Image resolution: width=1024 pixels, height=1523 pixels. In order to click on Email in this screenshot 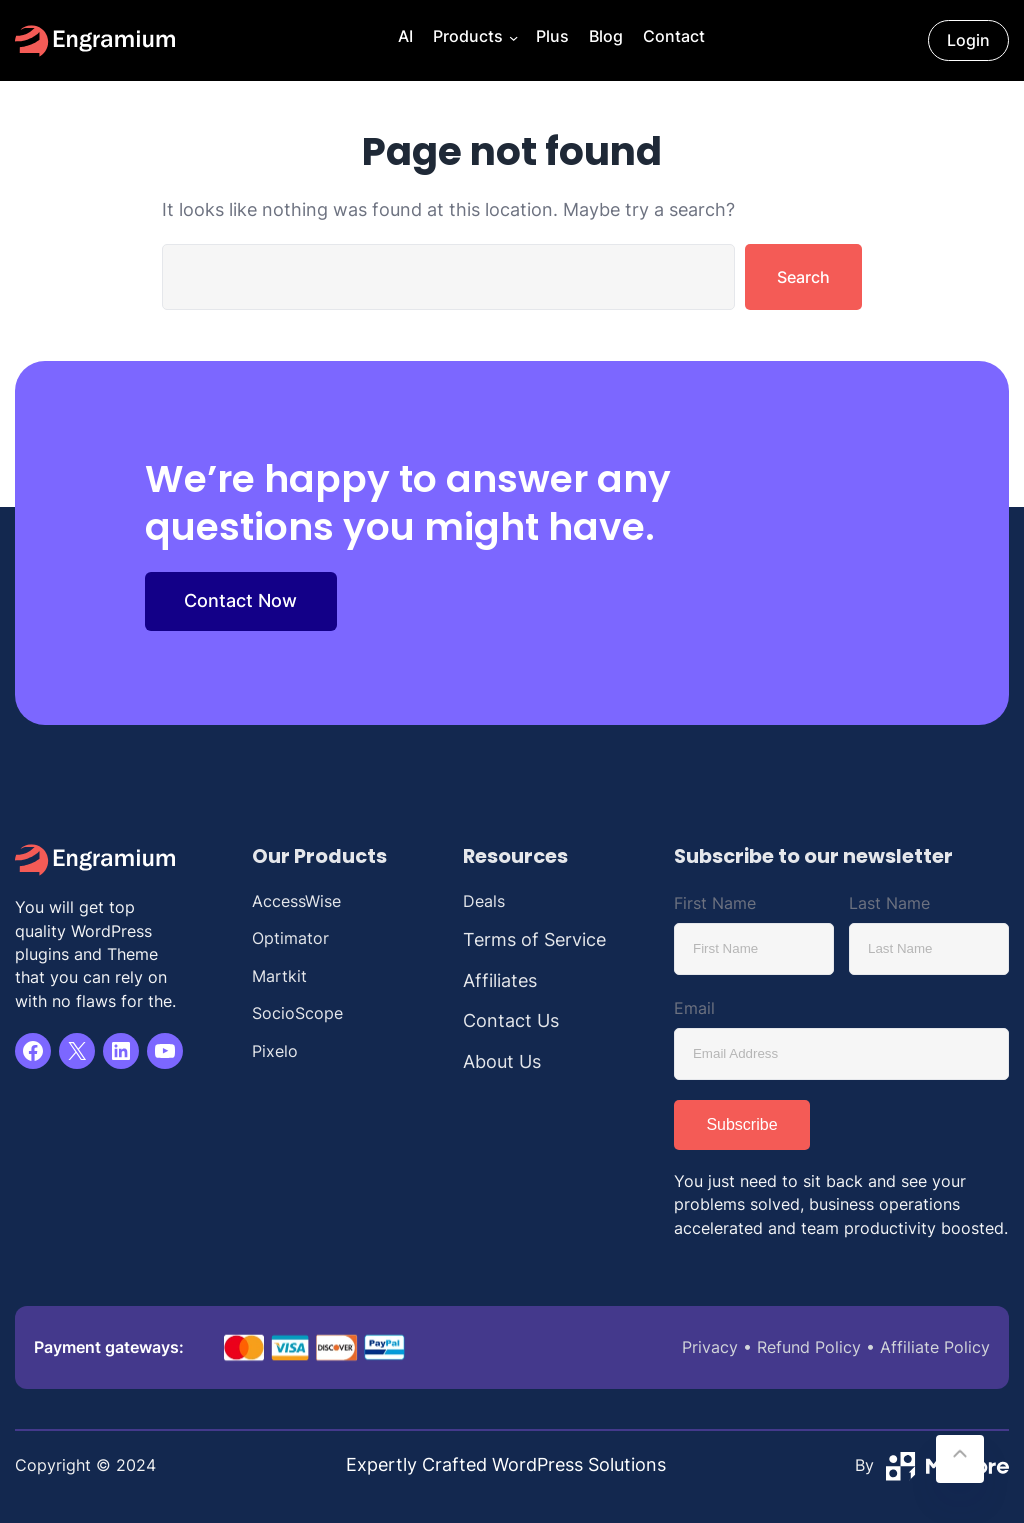, I will do `click(694, 1008)`.